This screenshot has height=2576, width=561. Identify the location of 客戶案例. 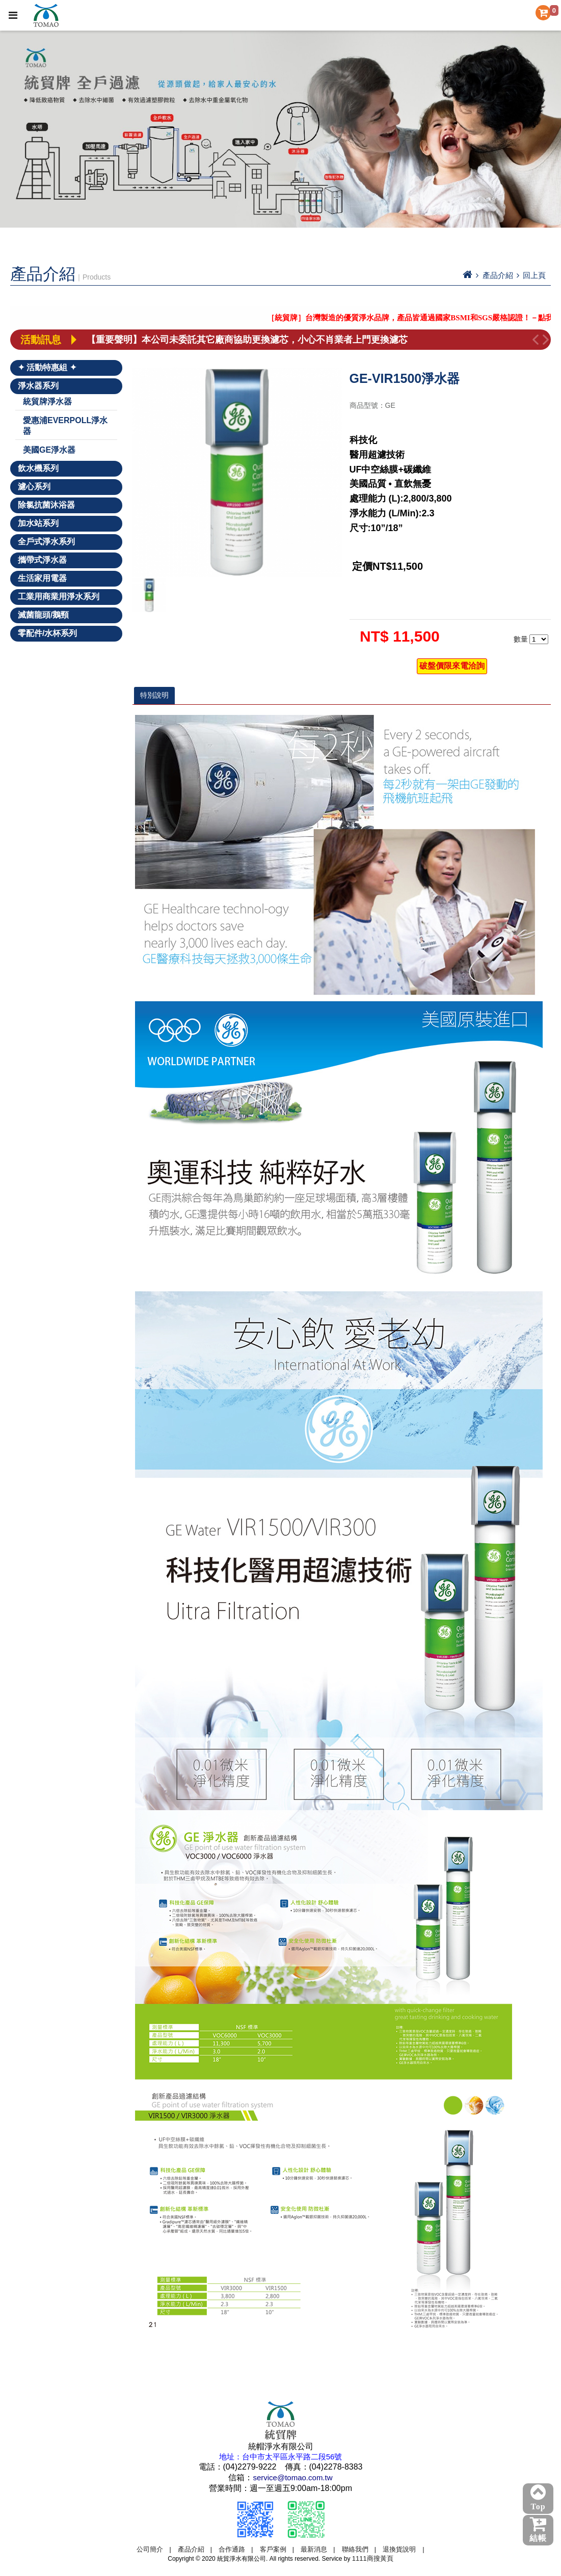
(273, 2549).